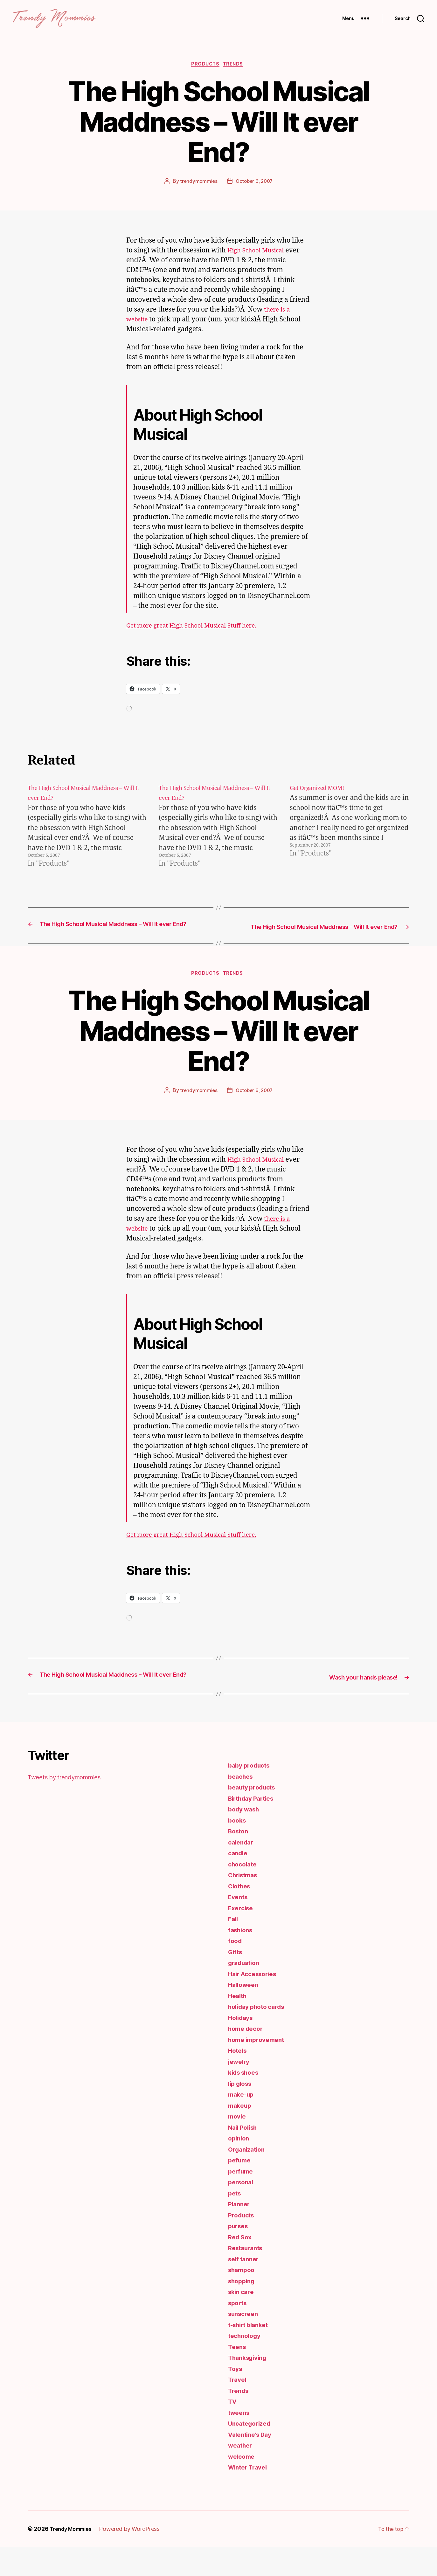 This screenshot has width=437, height=2576. Describe the element at coordinates (74, 2558) in the screenshot. I see `Trendy Mommies` at that location.